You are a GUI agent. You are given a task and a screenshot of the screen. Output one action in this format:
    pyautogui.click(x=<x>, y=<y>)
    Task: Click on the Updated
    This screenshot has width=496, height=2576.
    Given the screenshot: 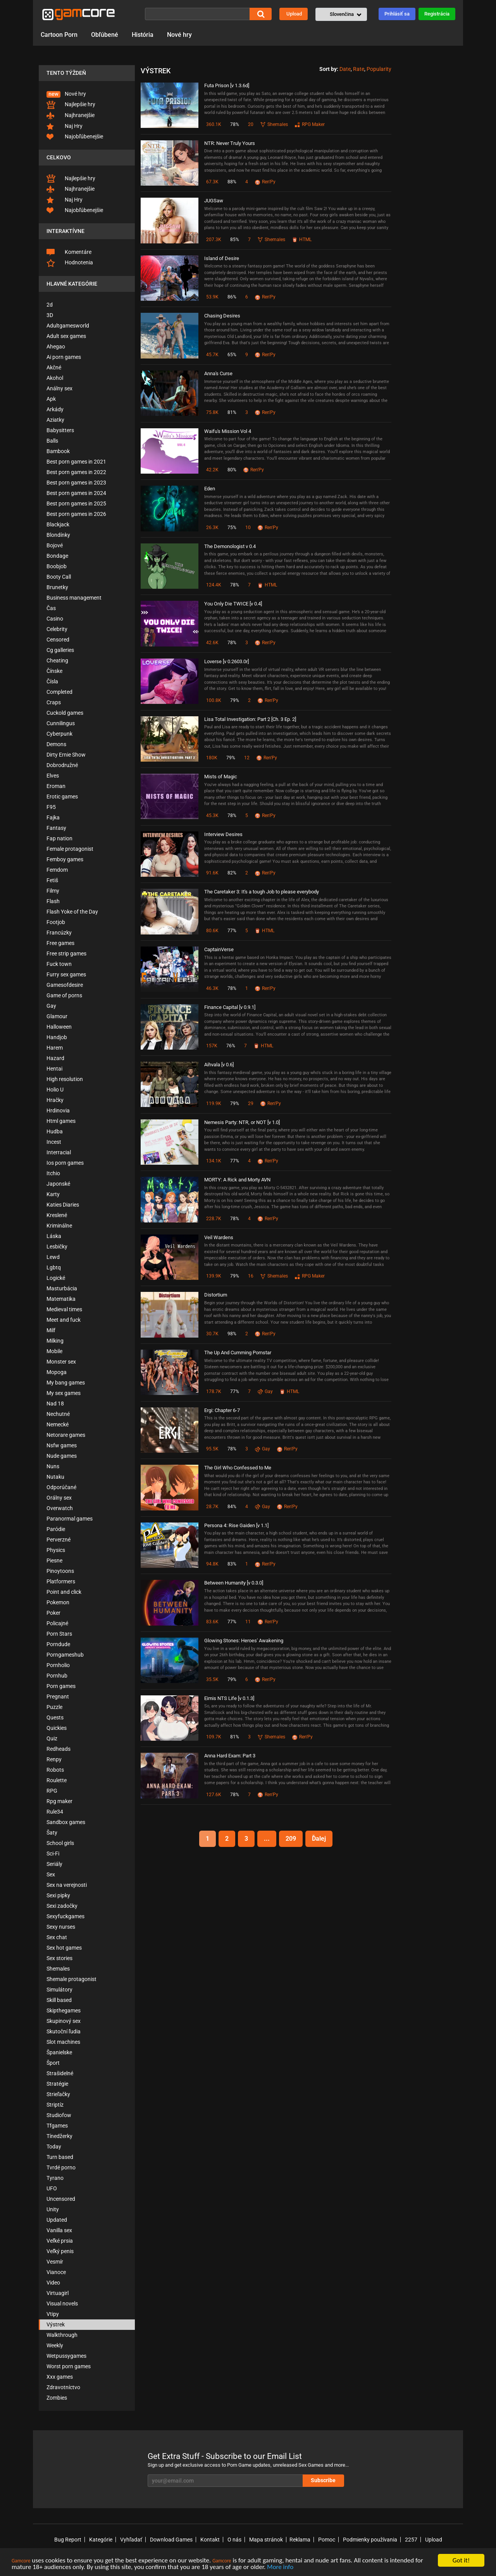 What is the action you would take?
    pyautogui.click(x=56, y=2220)
    